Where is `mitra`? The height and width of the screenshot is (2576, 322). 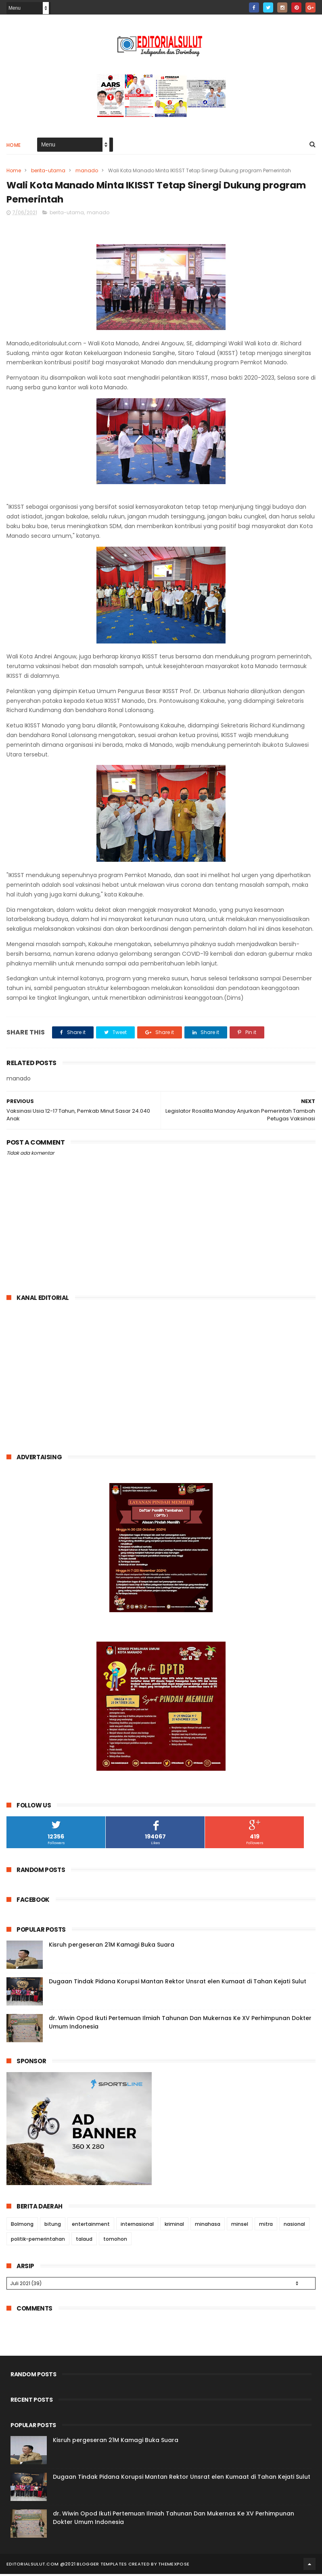 mitra is located at coordinates (266, 2226).